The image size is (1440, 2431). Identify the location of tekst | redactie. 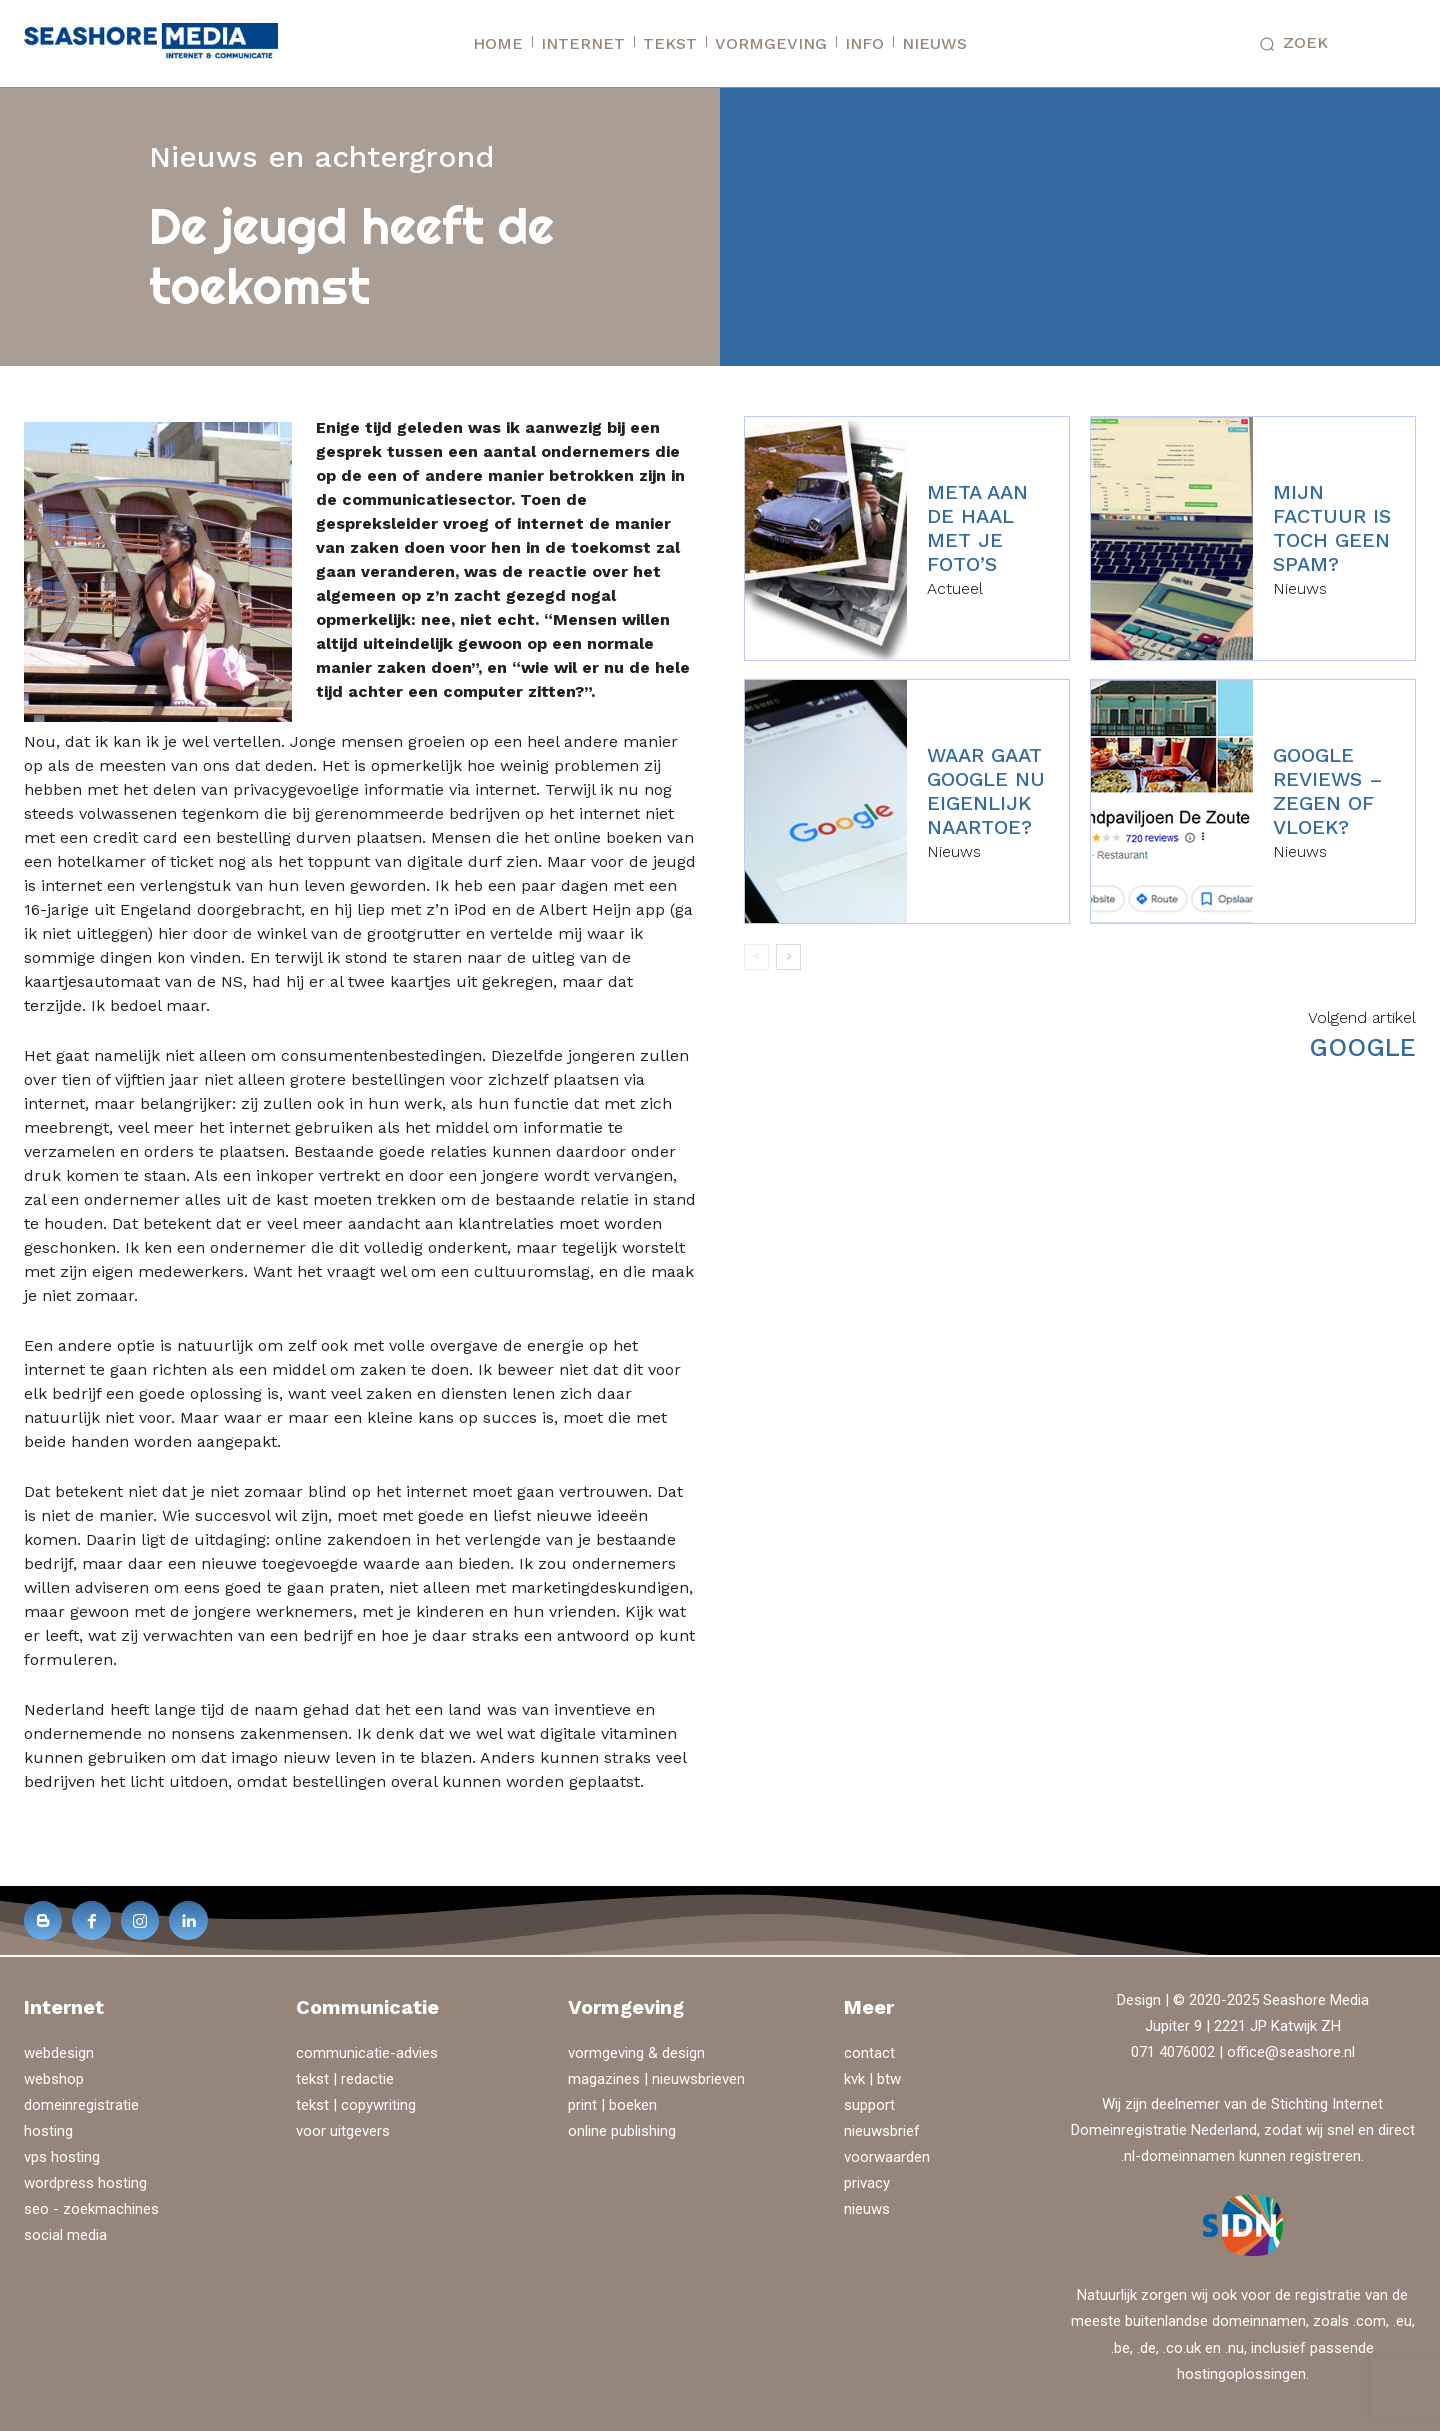
(345, 2079).